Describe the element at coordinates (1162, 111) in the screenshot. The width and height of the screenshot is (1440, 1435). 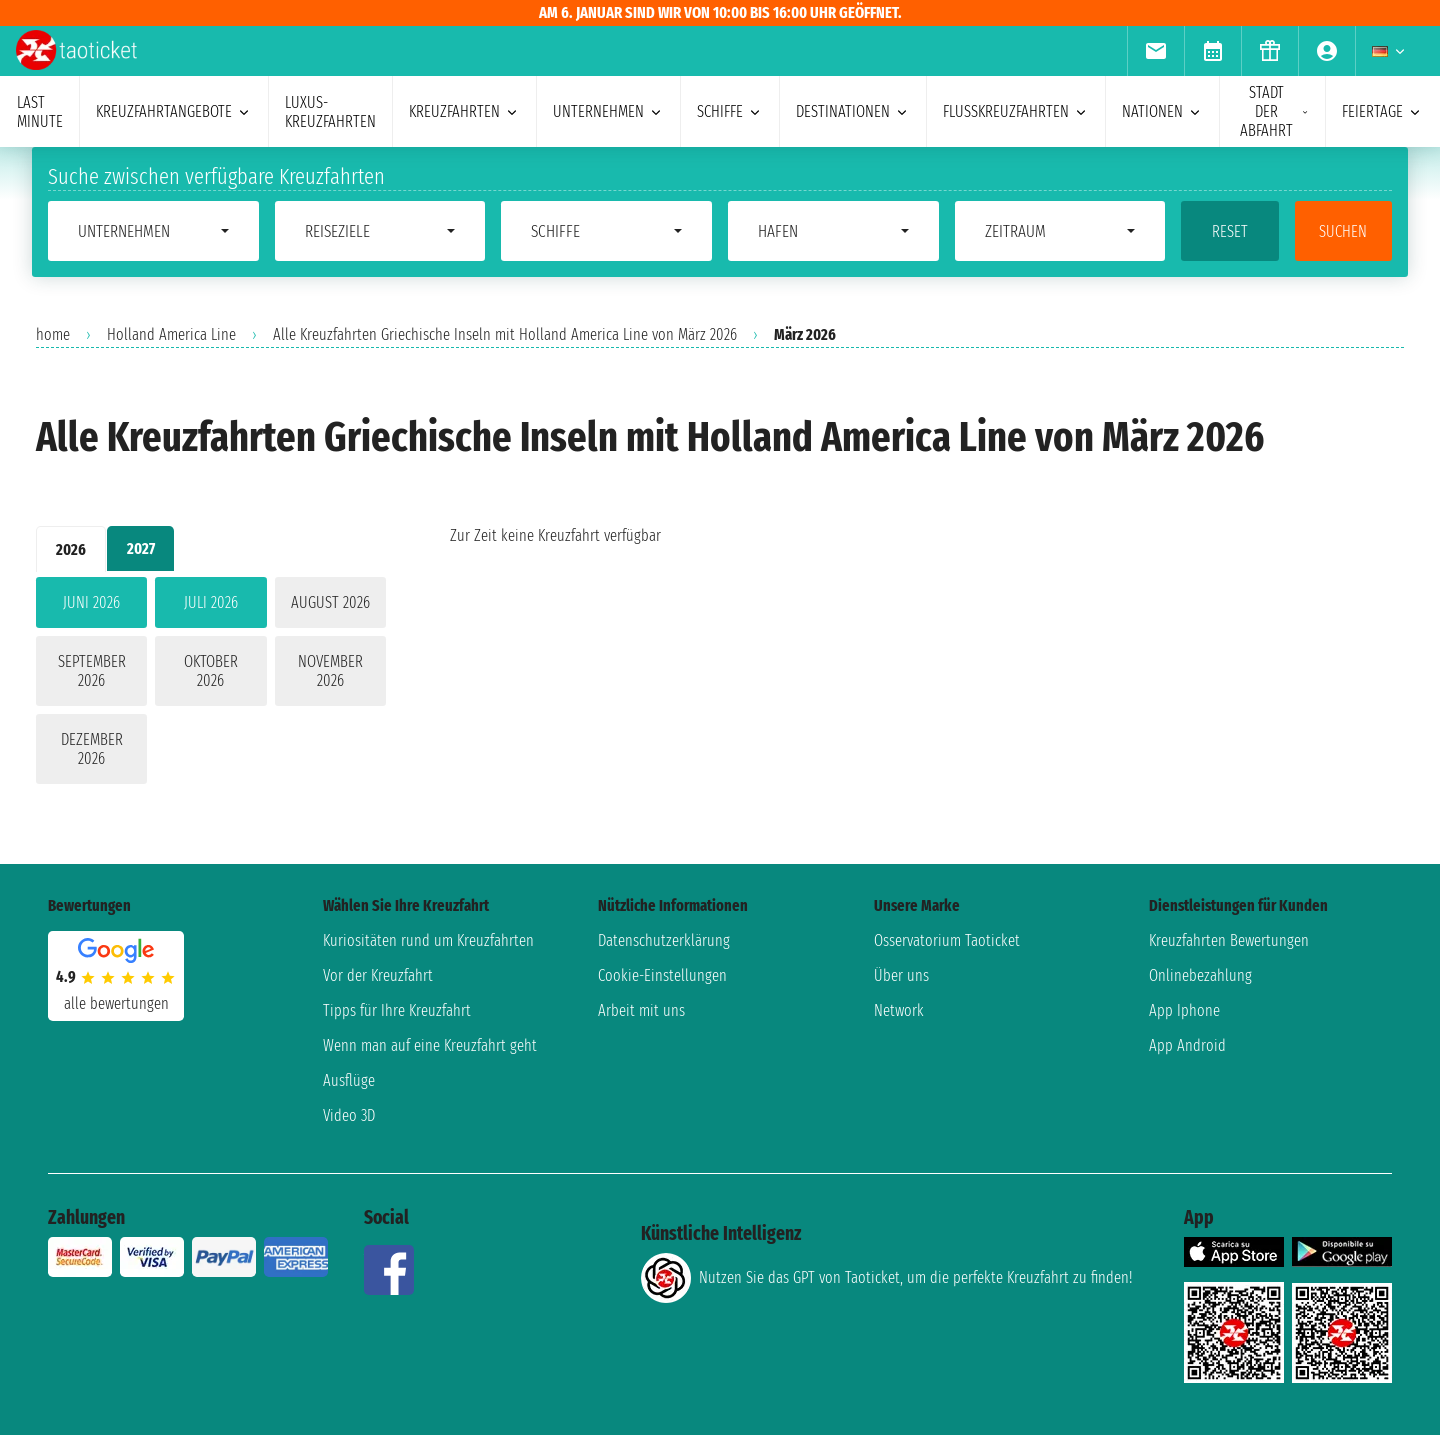
I see `Nationen [menuitem]` at that location.